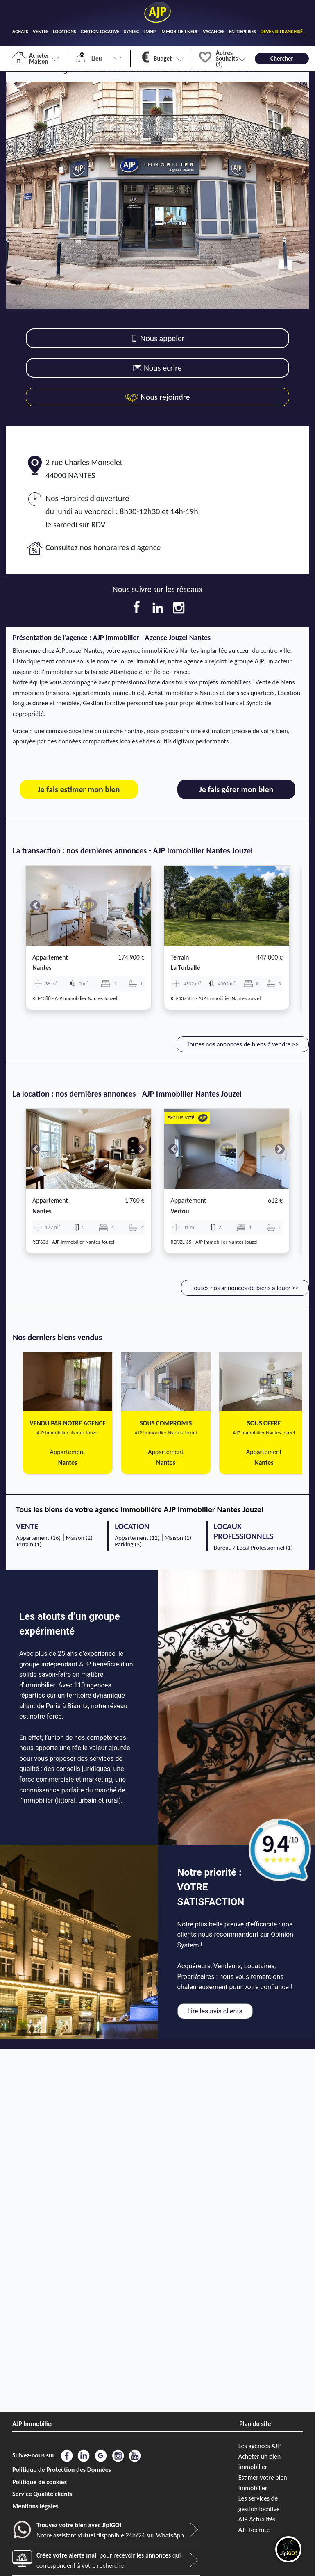  I want to click on Politique de Protection des Données, so click(61, 2469).